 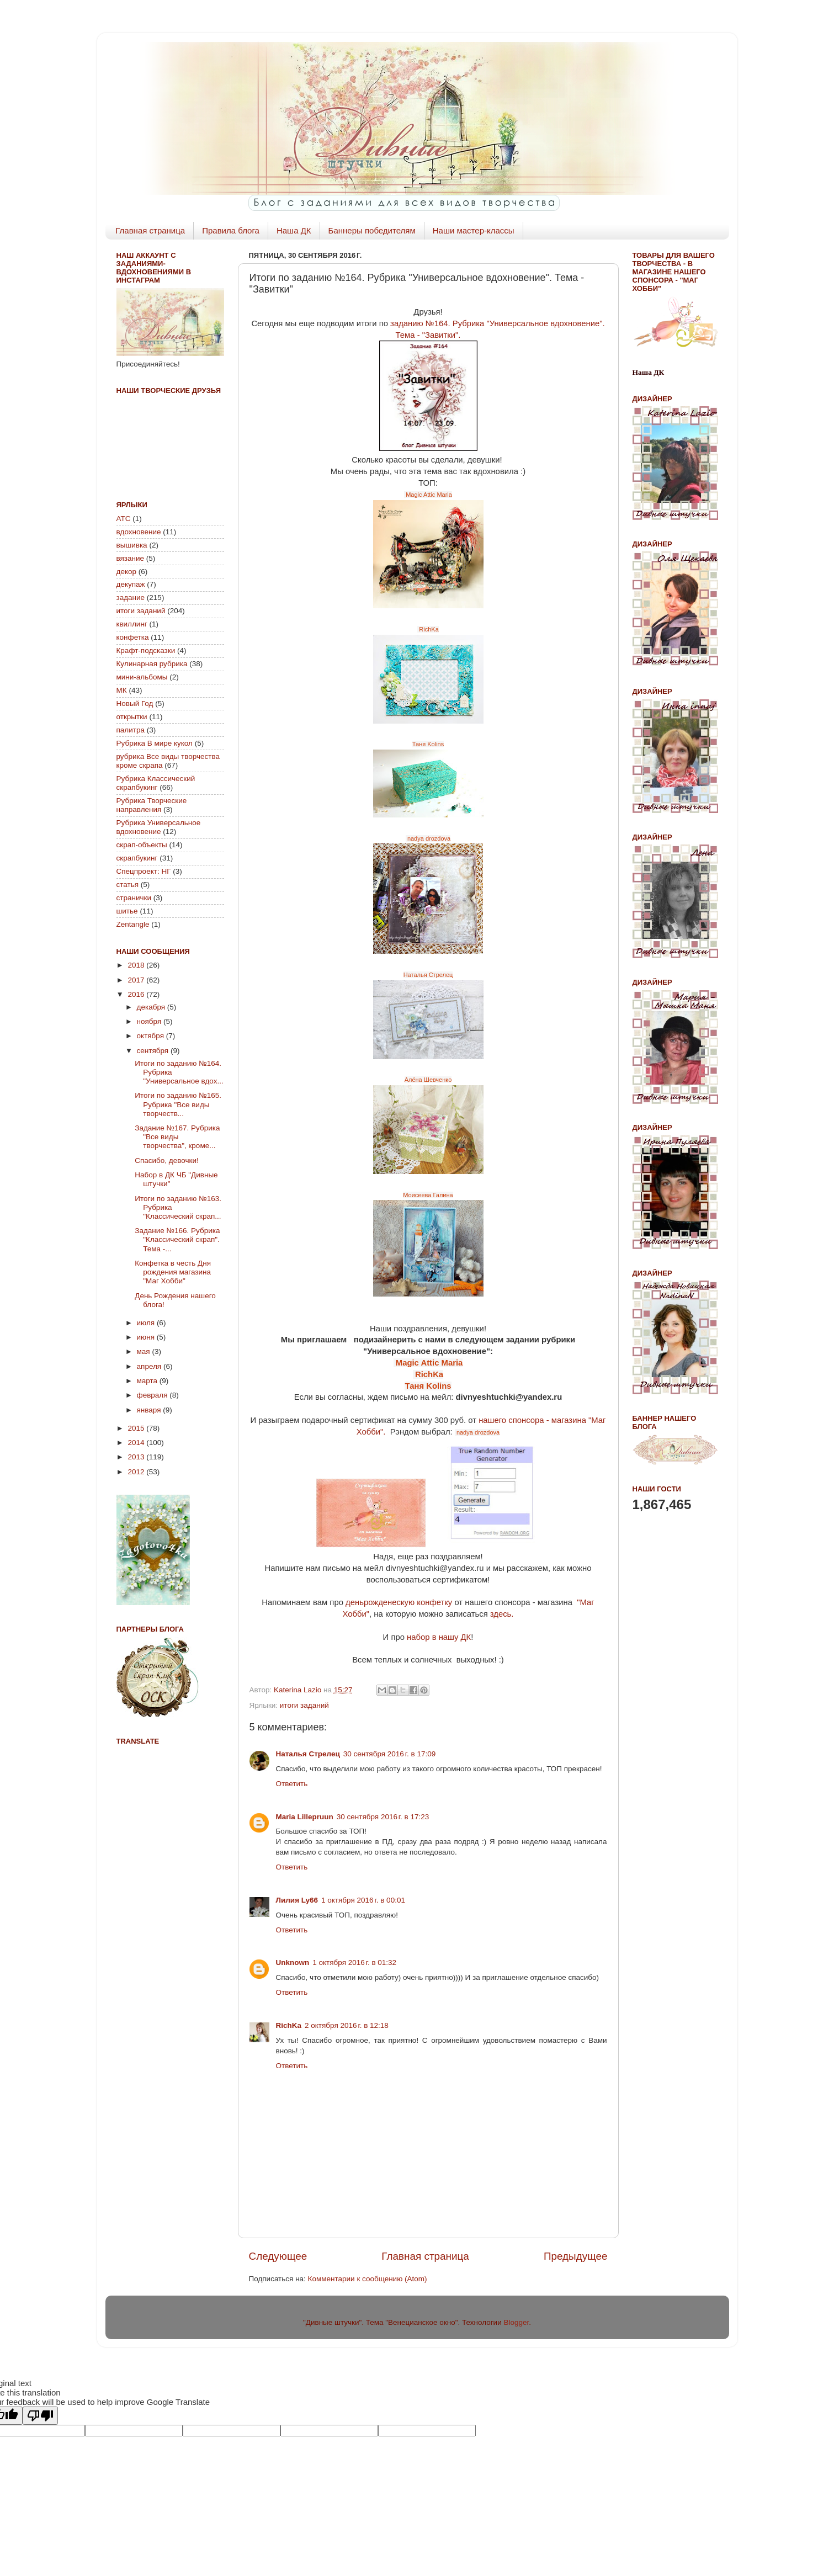 I want to click on 2015, so click(x=137, y=1428).